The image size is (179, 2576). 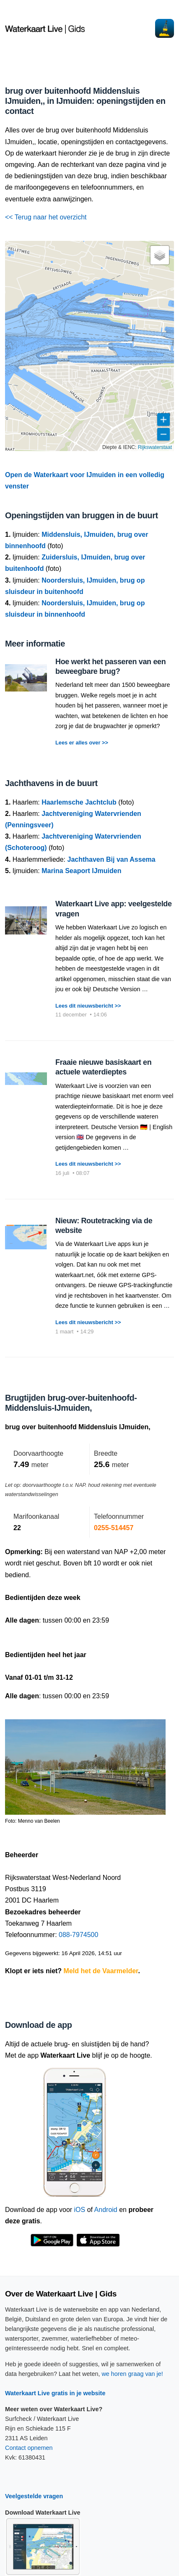 What do you see at coordinates (101, 1970) in the screenshot?
I see `Meld het de Vaarmelder` at bounding box center [101, 1970].